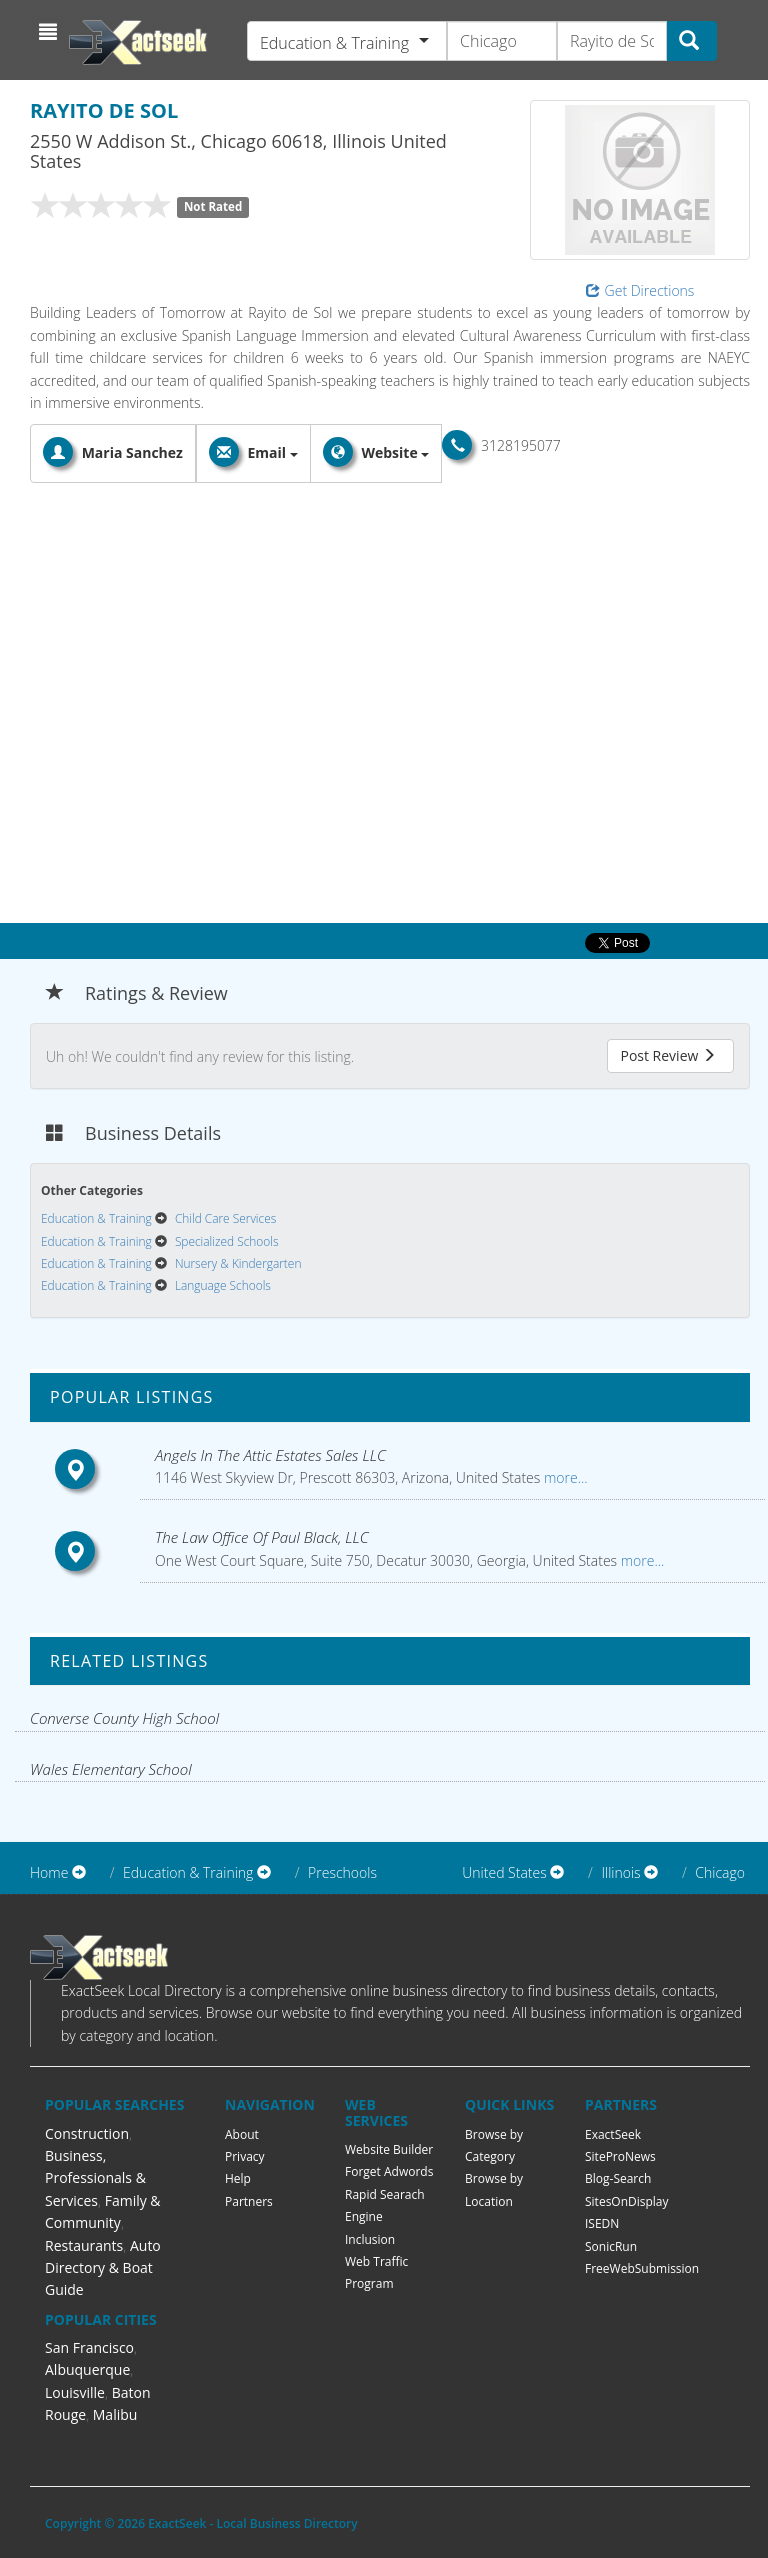  Describe the element at coordinates (262, 1537) in the screenshot. I see `The Law Office Of Paul Black, LLC` at that location.